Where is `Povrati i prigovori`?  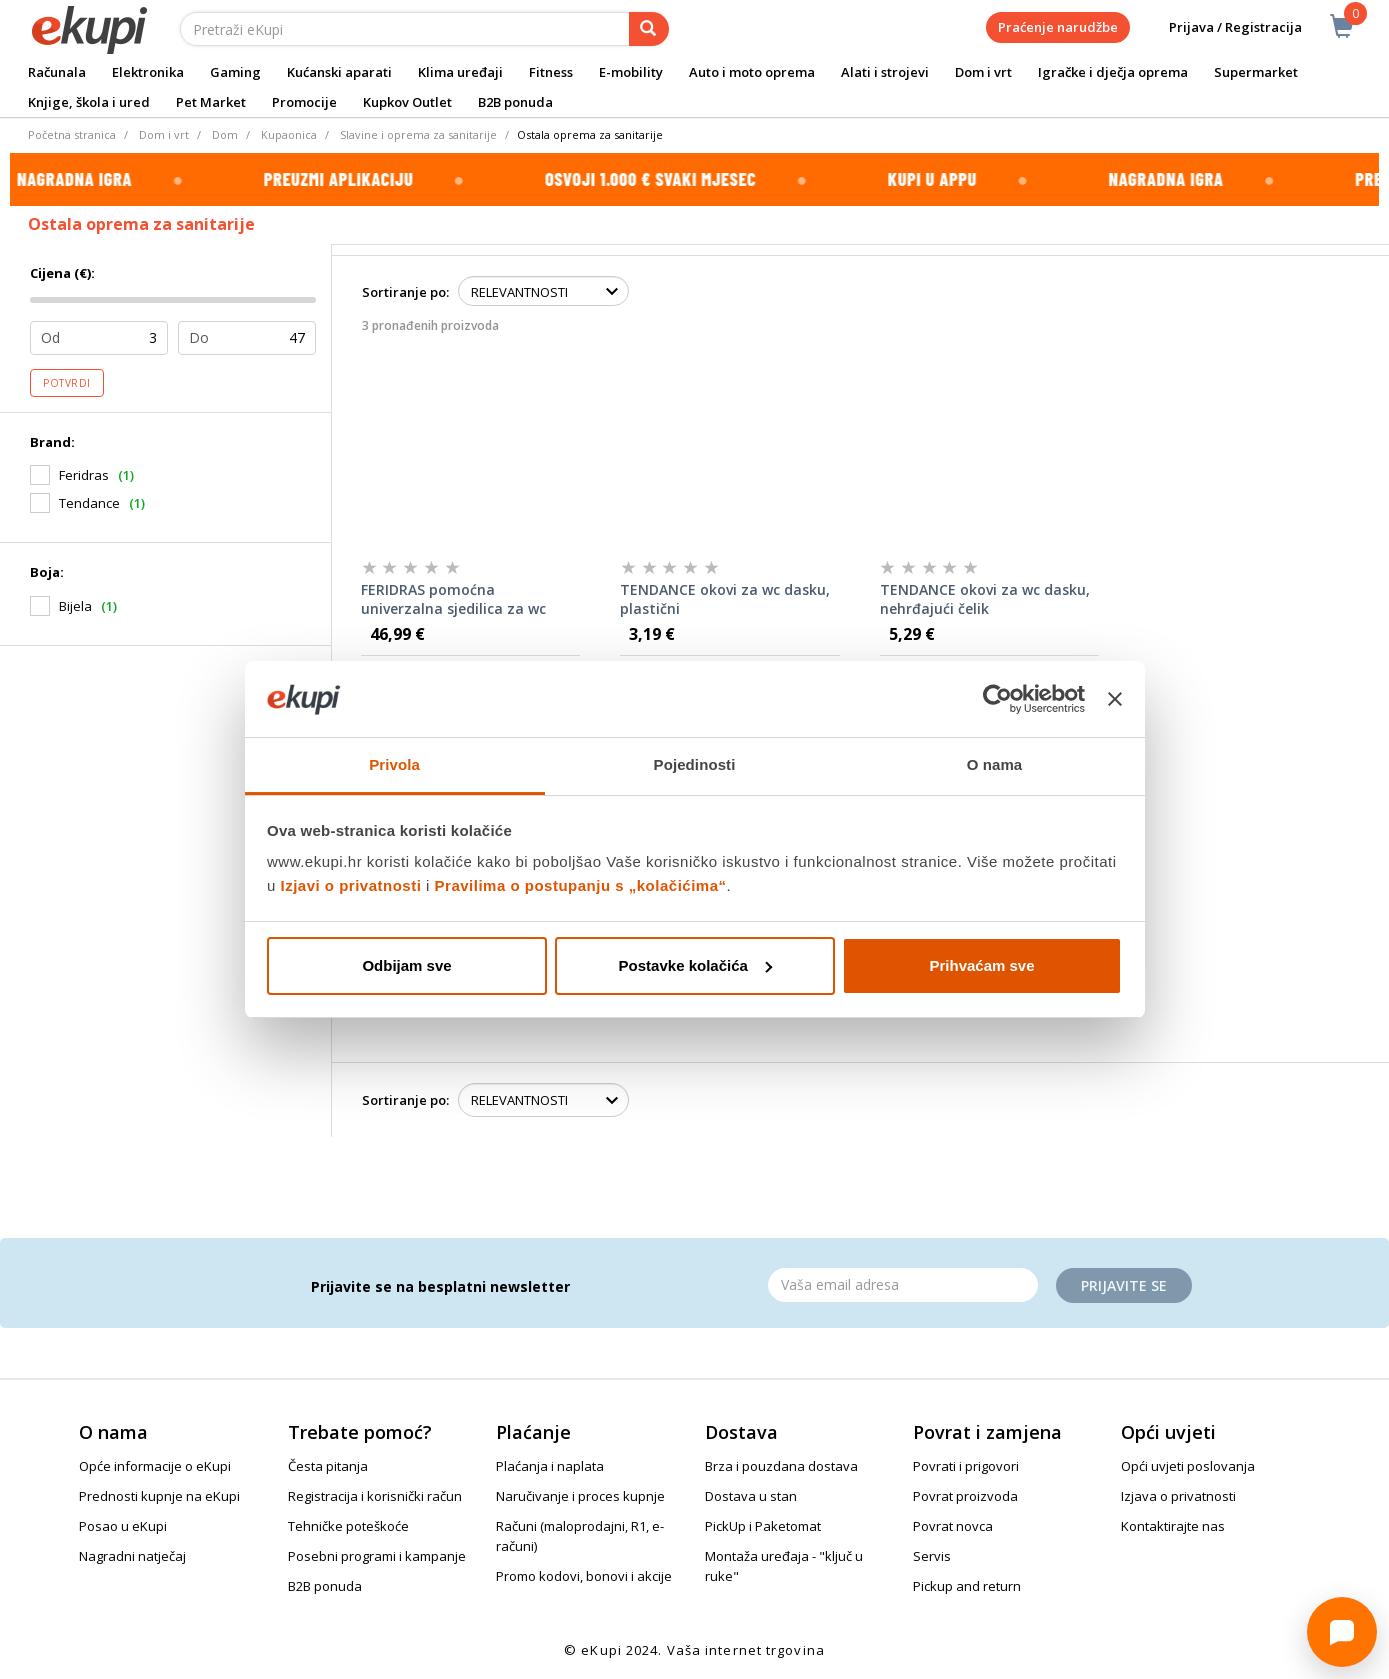
Povrati i prigovori is located at coordinates (966, 1466).